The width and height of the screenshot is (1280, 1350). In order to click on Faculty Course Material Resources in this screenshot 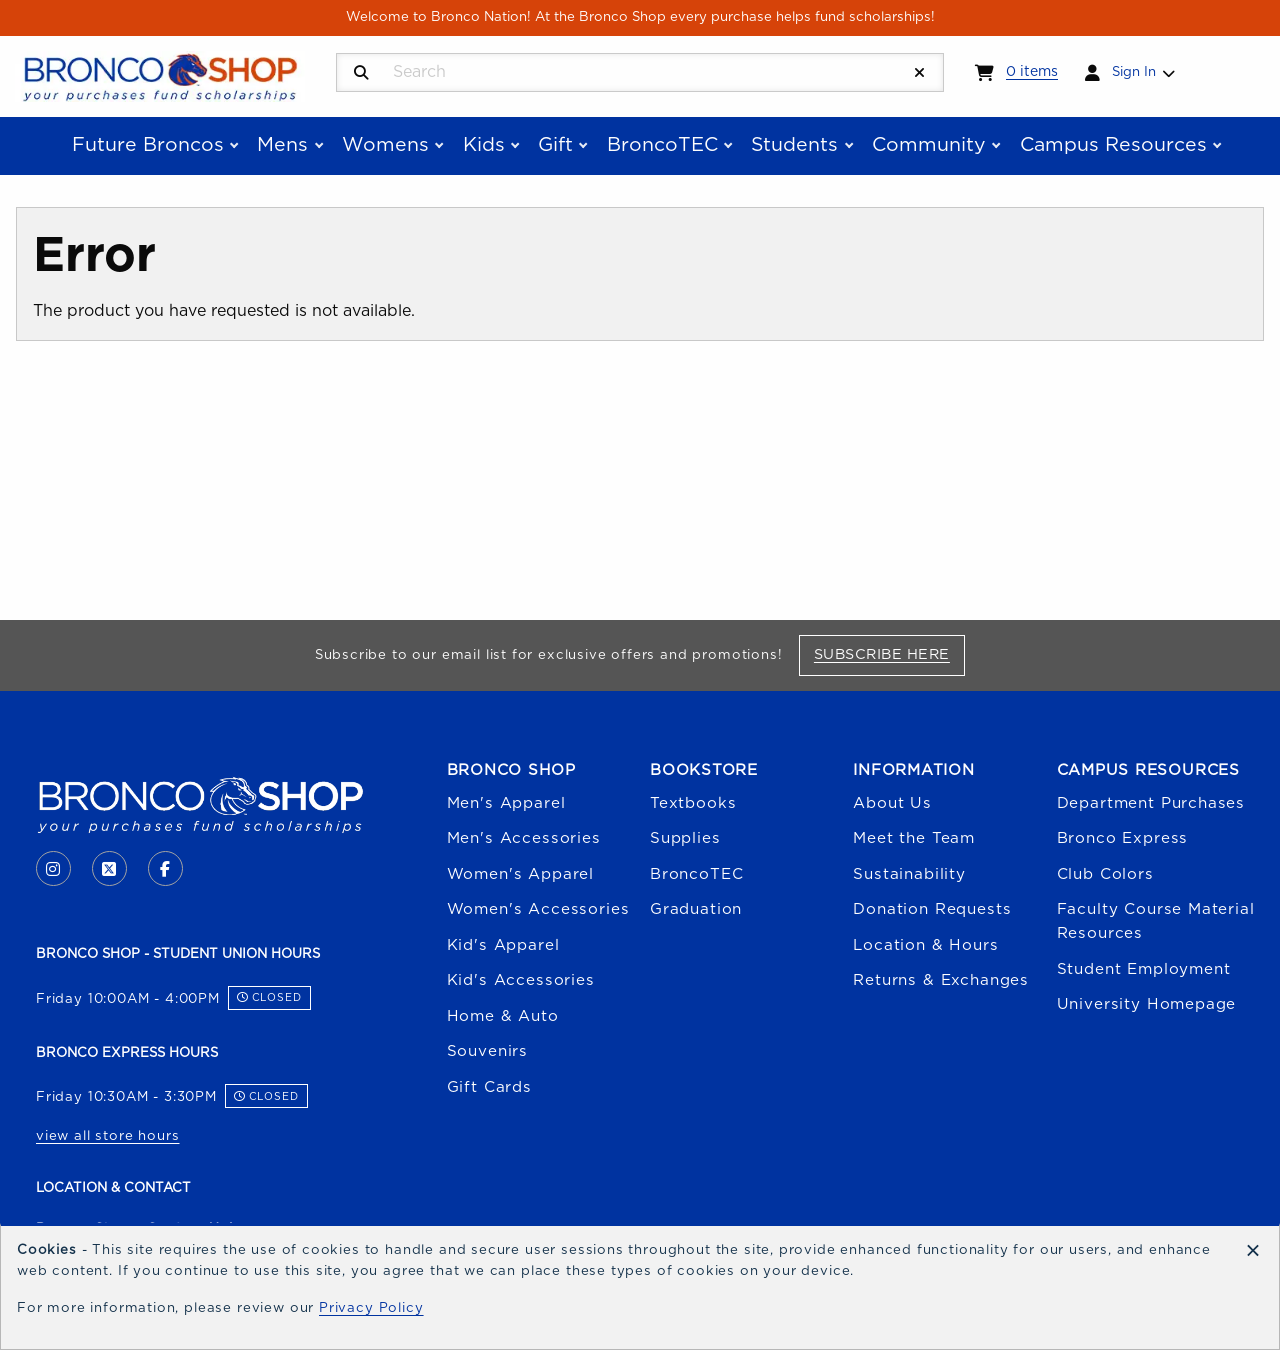, I will do `click(1156, 921)`.